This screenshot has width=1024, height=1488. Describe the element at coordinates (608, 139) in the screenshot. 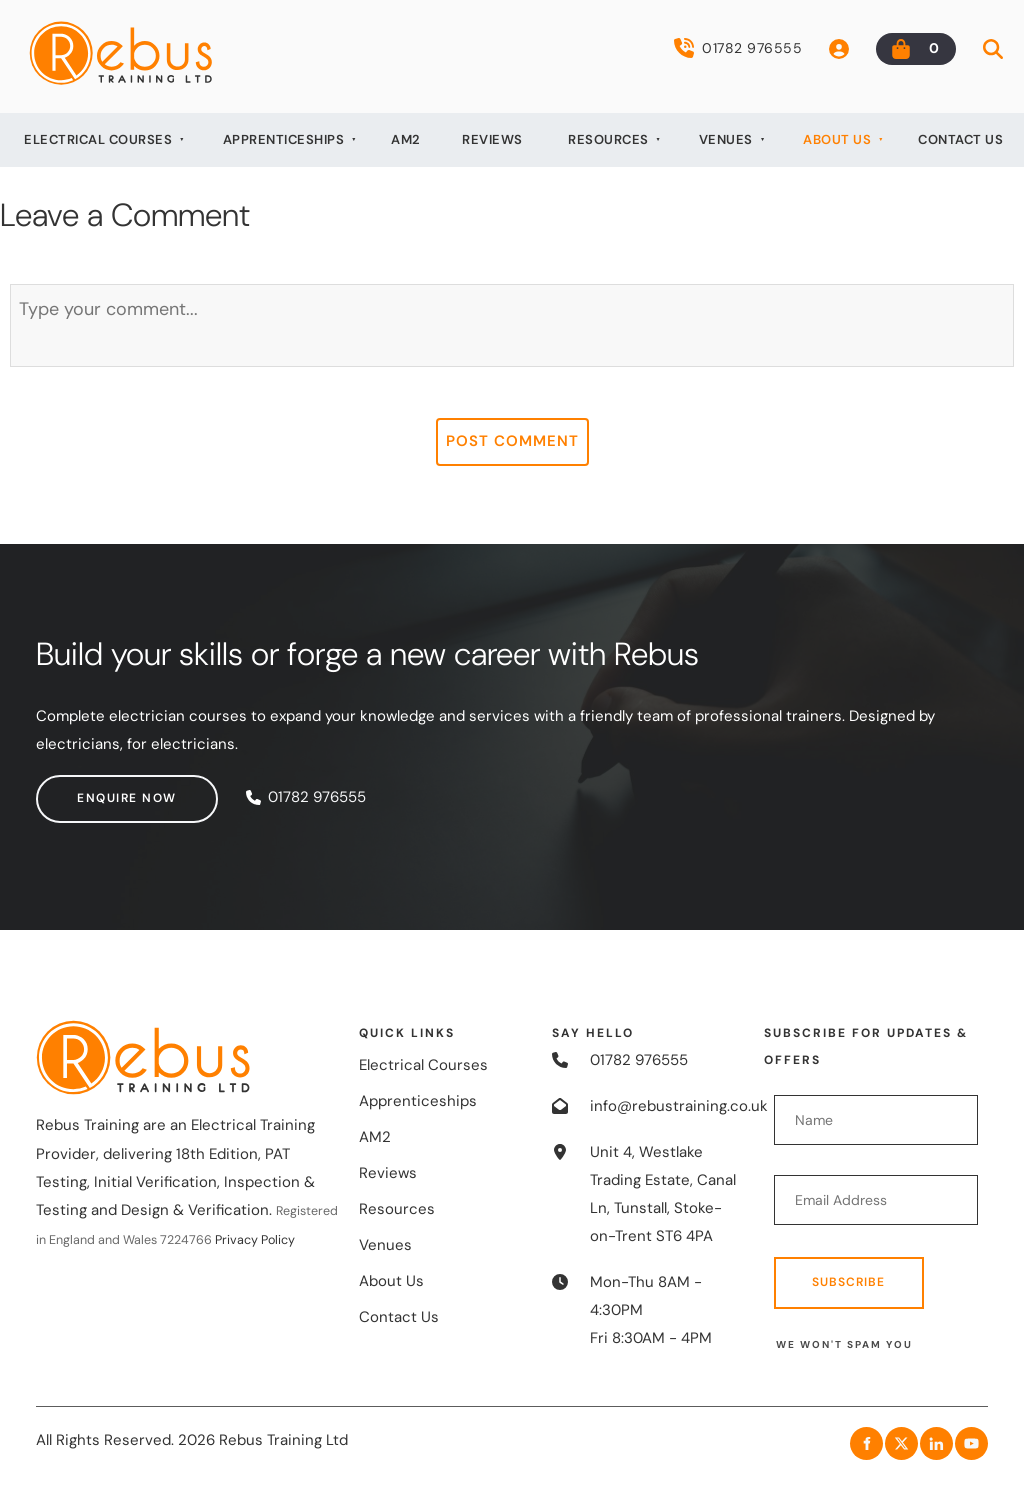

I see `Resources` at that location.